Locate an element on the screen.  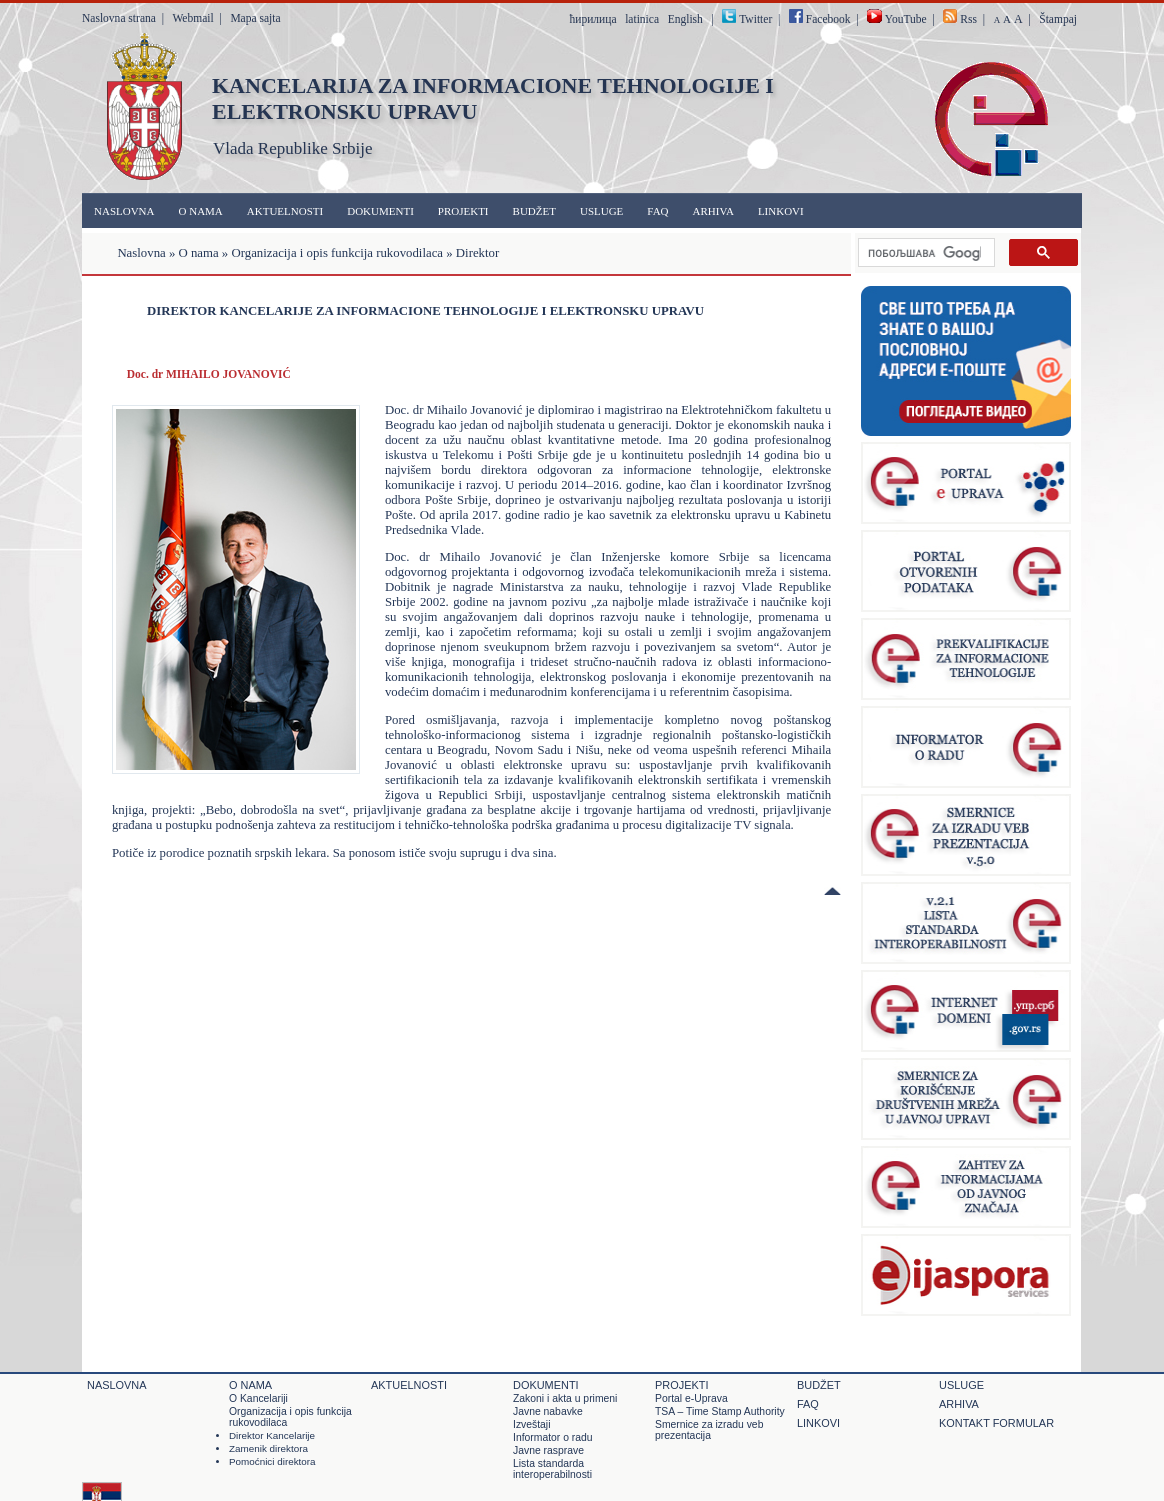
Naslovna strana is located at coordinates (119, 18).